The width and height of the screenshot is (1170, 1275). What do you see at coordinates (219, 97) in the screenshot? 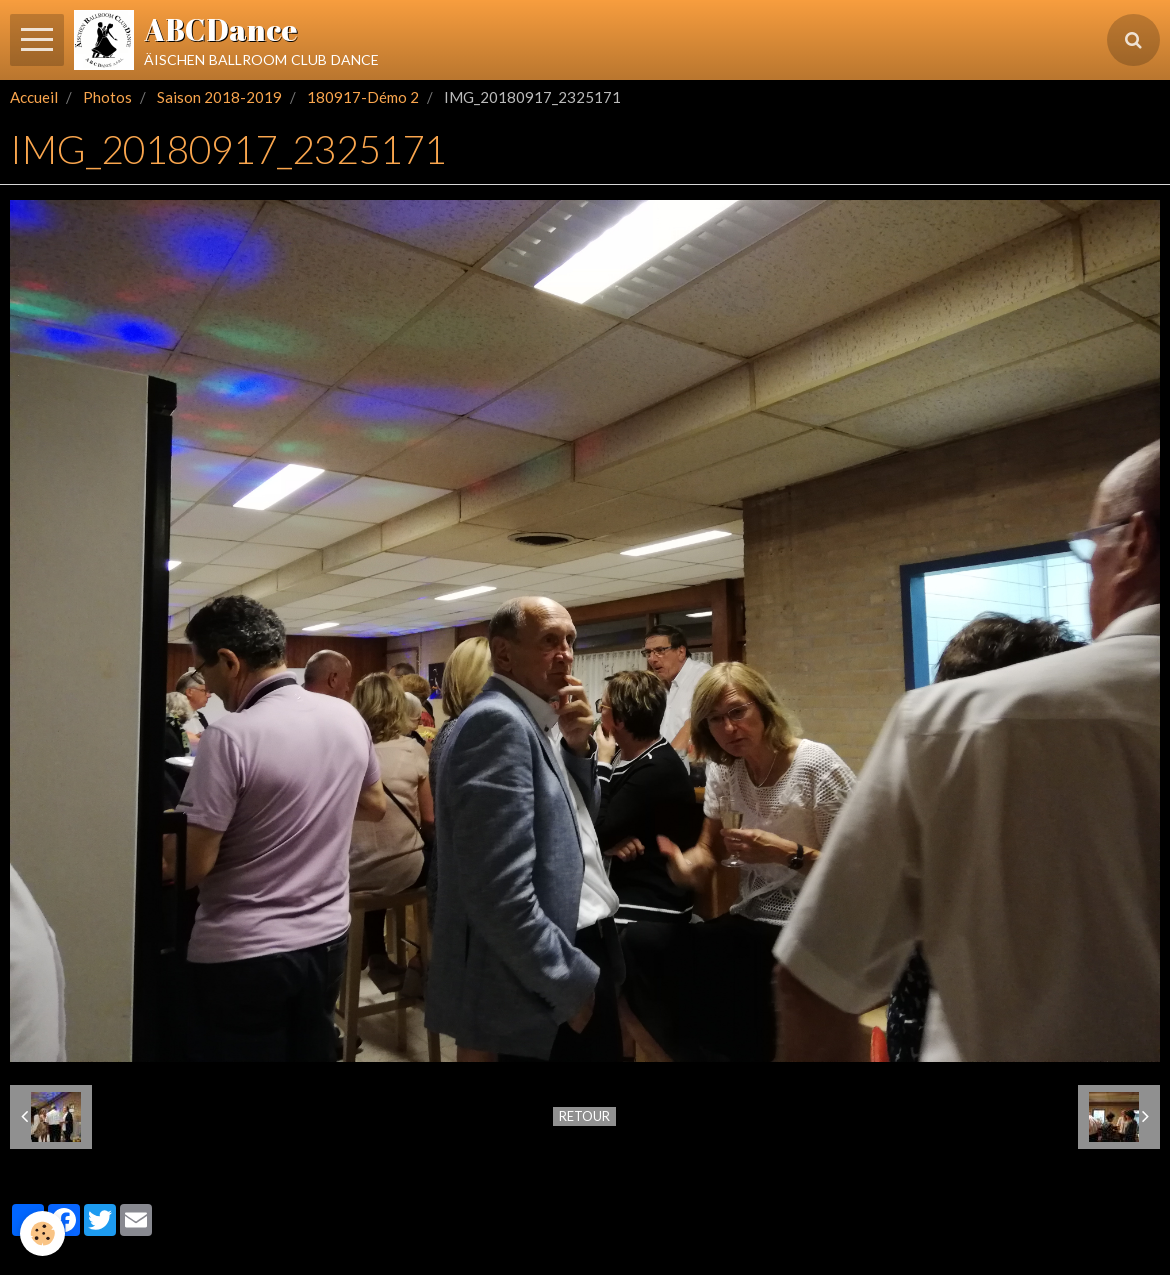
I see `Saison 2018-2019` at bounding box center [219, 97].